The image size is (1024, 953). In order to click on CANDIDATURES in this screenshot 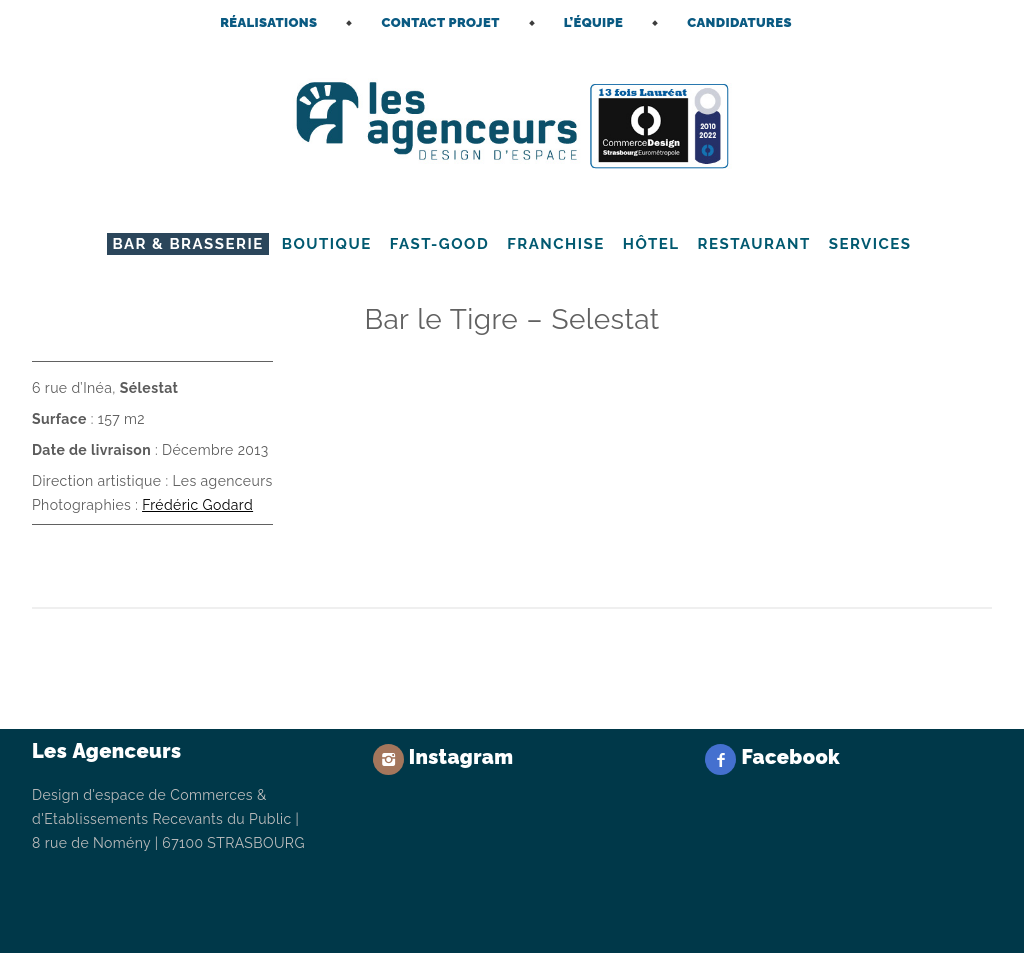, I will do `click(739, 22)`.